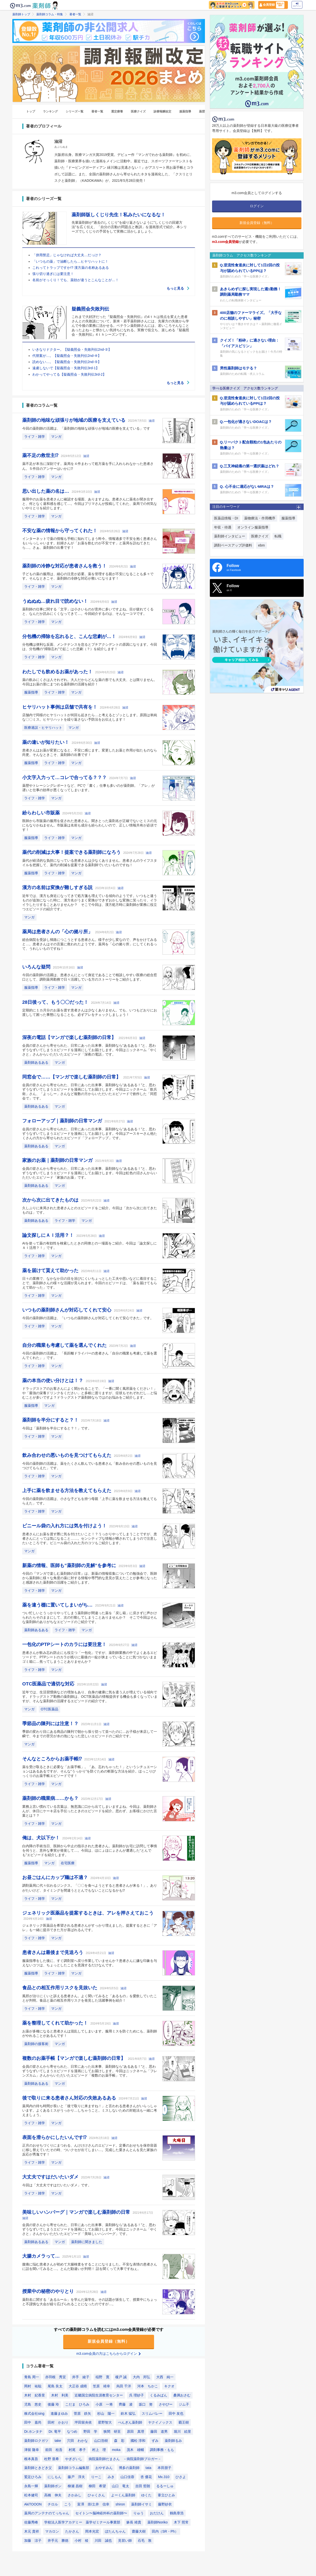  Describe the element at coordinates (89, 1393) in the screenshot. I see `ドラッグストアのお客さんによく聞かれることで、「一番に聞く風邪薬をください！」や「最強の栄養ドリンクをください」と多岐に渡りますが、症状もそれぞれだし…と悩むことが多いですよ？ドラッグストア薬剤師ならではのお悩みをご紹介します。` at that location.